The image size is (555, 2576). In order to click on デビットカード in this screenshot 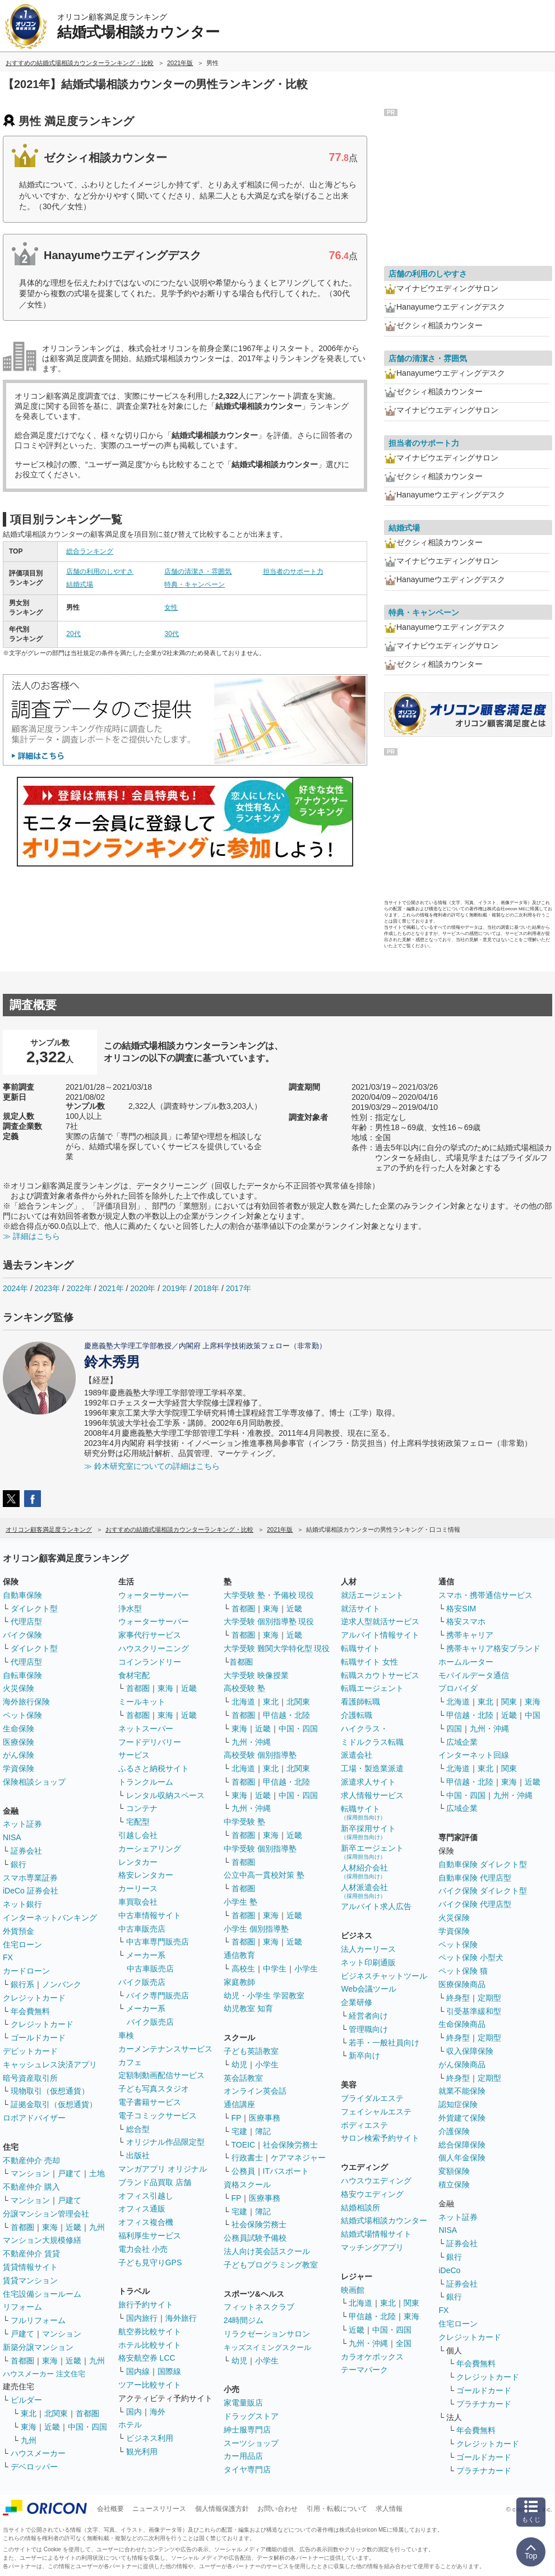, I will do `click(30, 2051)`.